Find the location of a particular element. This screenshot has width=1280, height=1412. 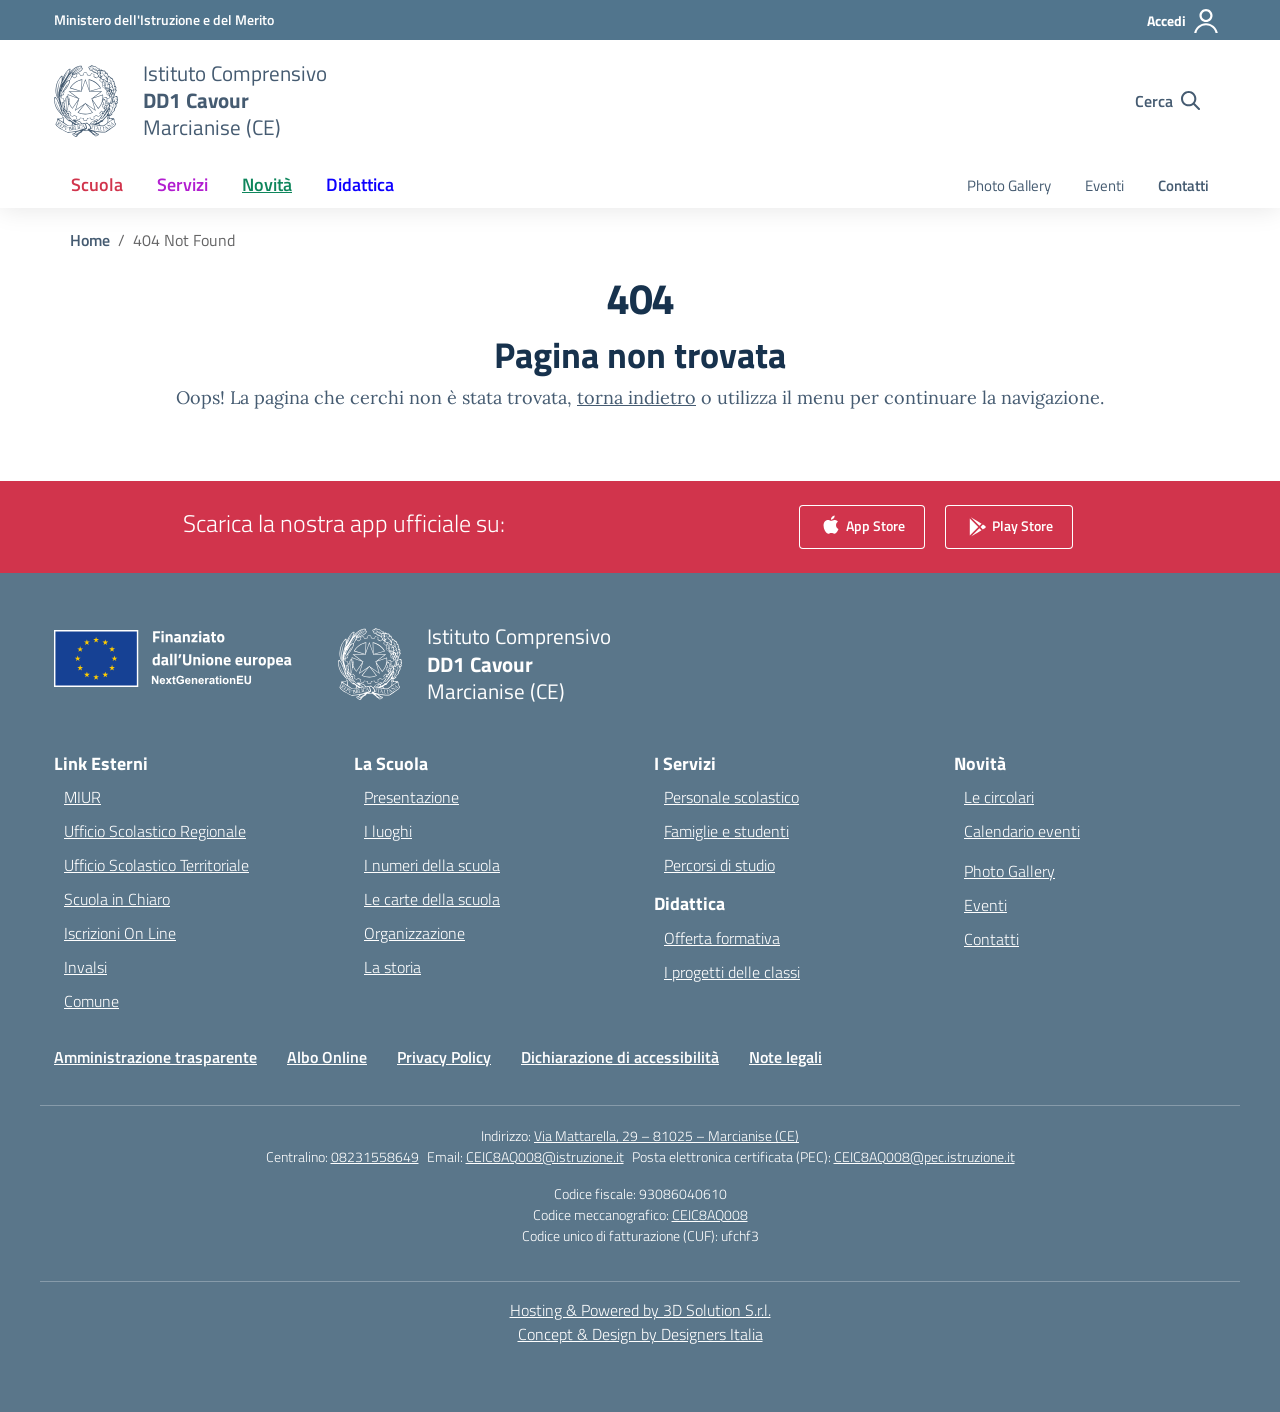

torna indietro is located at coordinates (636, 397).